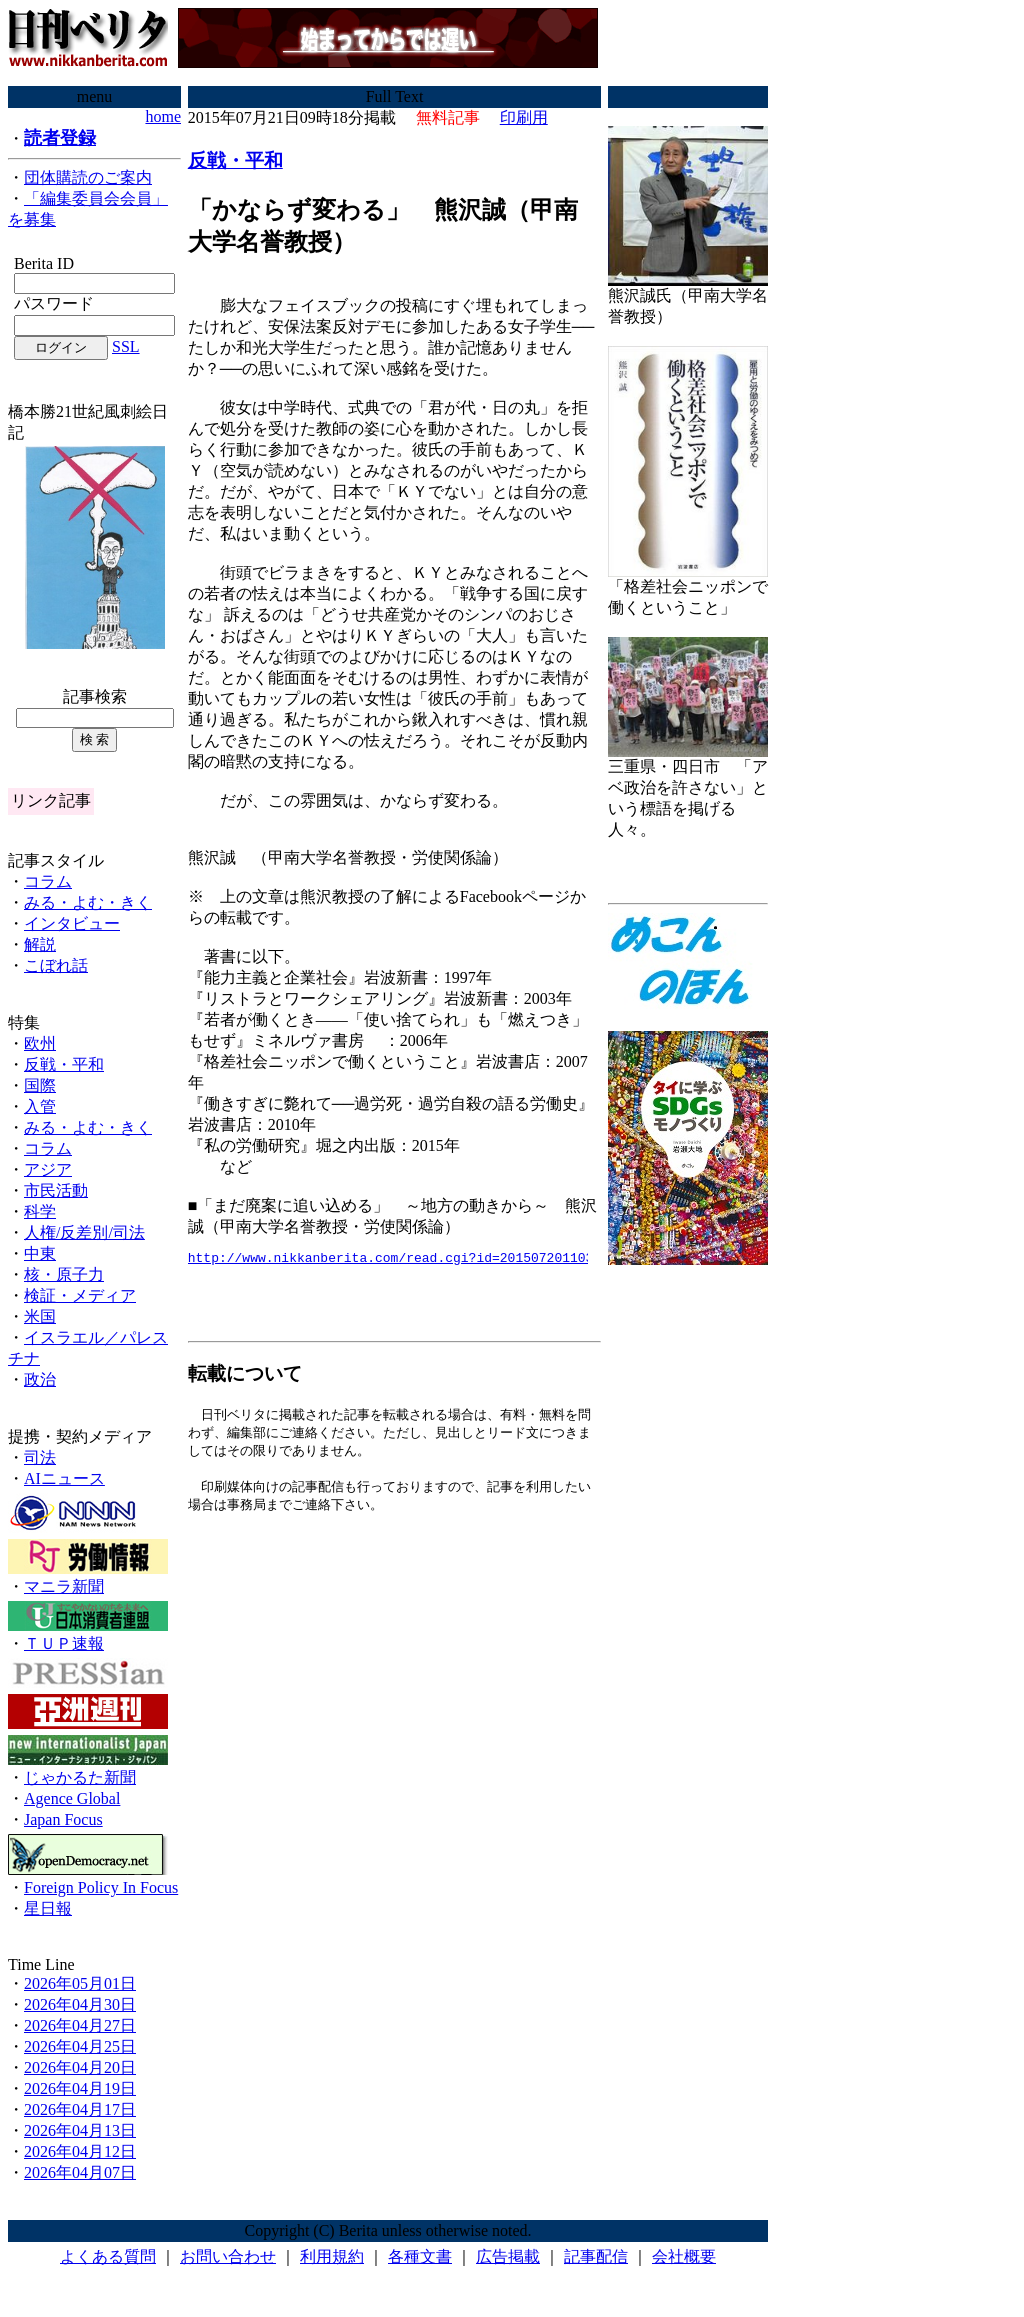 This screenshot has height=2317, width=1024. I want to click on 2026年04月20日, so click(80, 2067).